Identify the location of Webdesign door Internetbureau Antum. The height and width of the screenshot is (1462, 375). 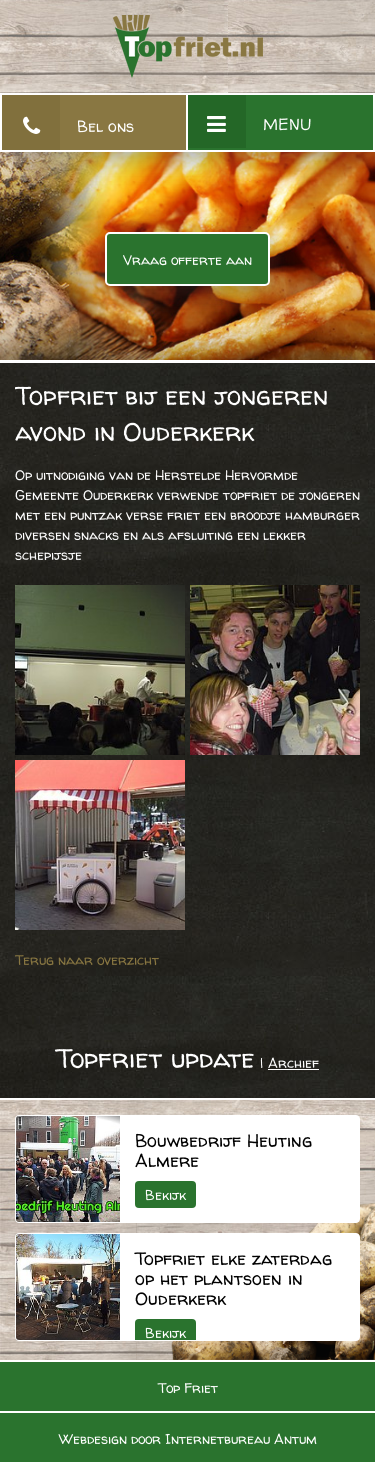
(188, 1438).